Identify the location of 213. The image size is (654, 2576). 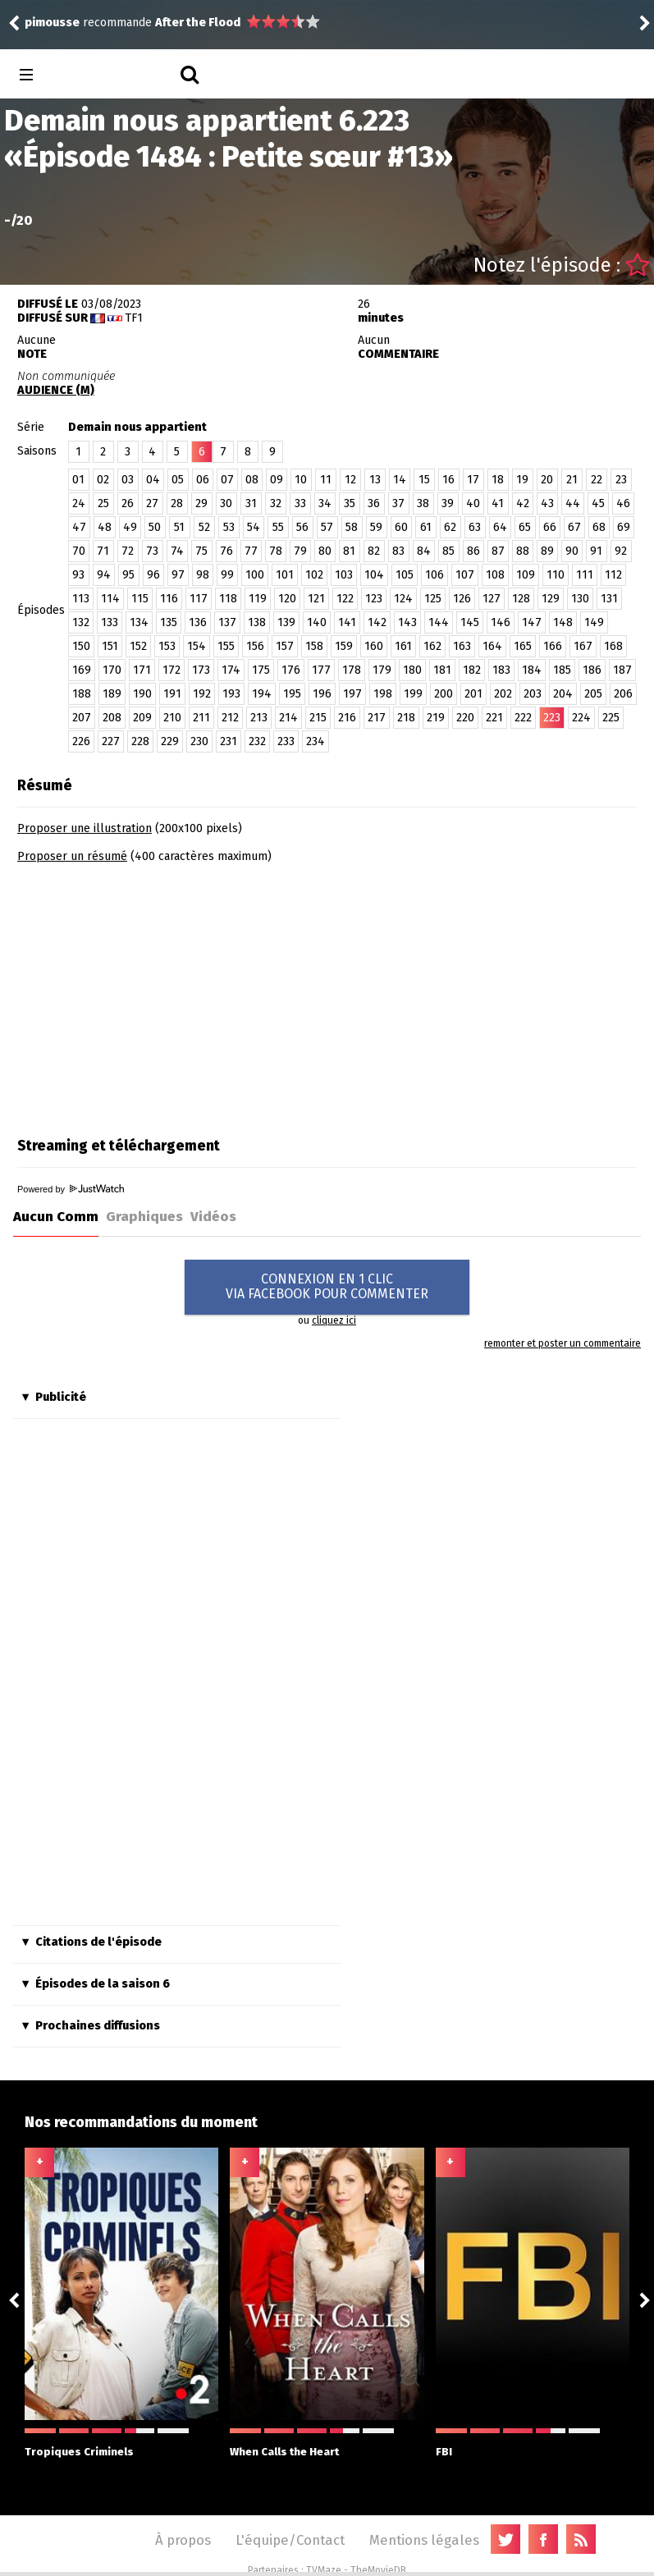
(259, 718).